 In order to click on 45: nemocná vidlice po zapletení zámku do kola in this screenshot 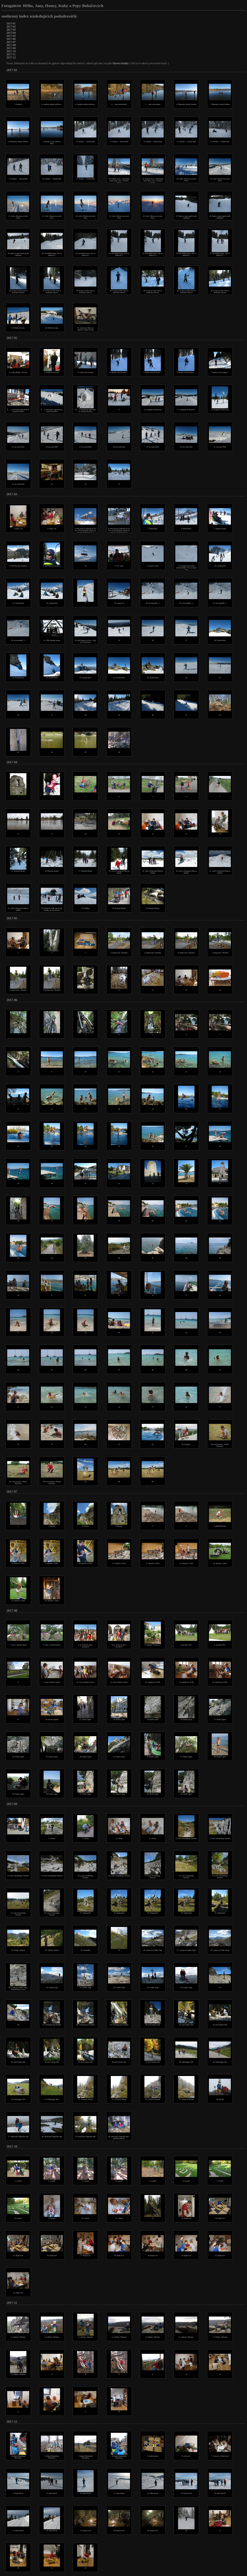, I will do `click(85, 319)`.